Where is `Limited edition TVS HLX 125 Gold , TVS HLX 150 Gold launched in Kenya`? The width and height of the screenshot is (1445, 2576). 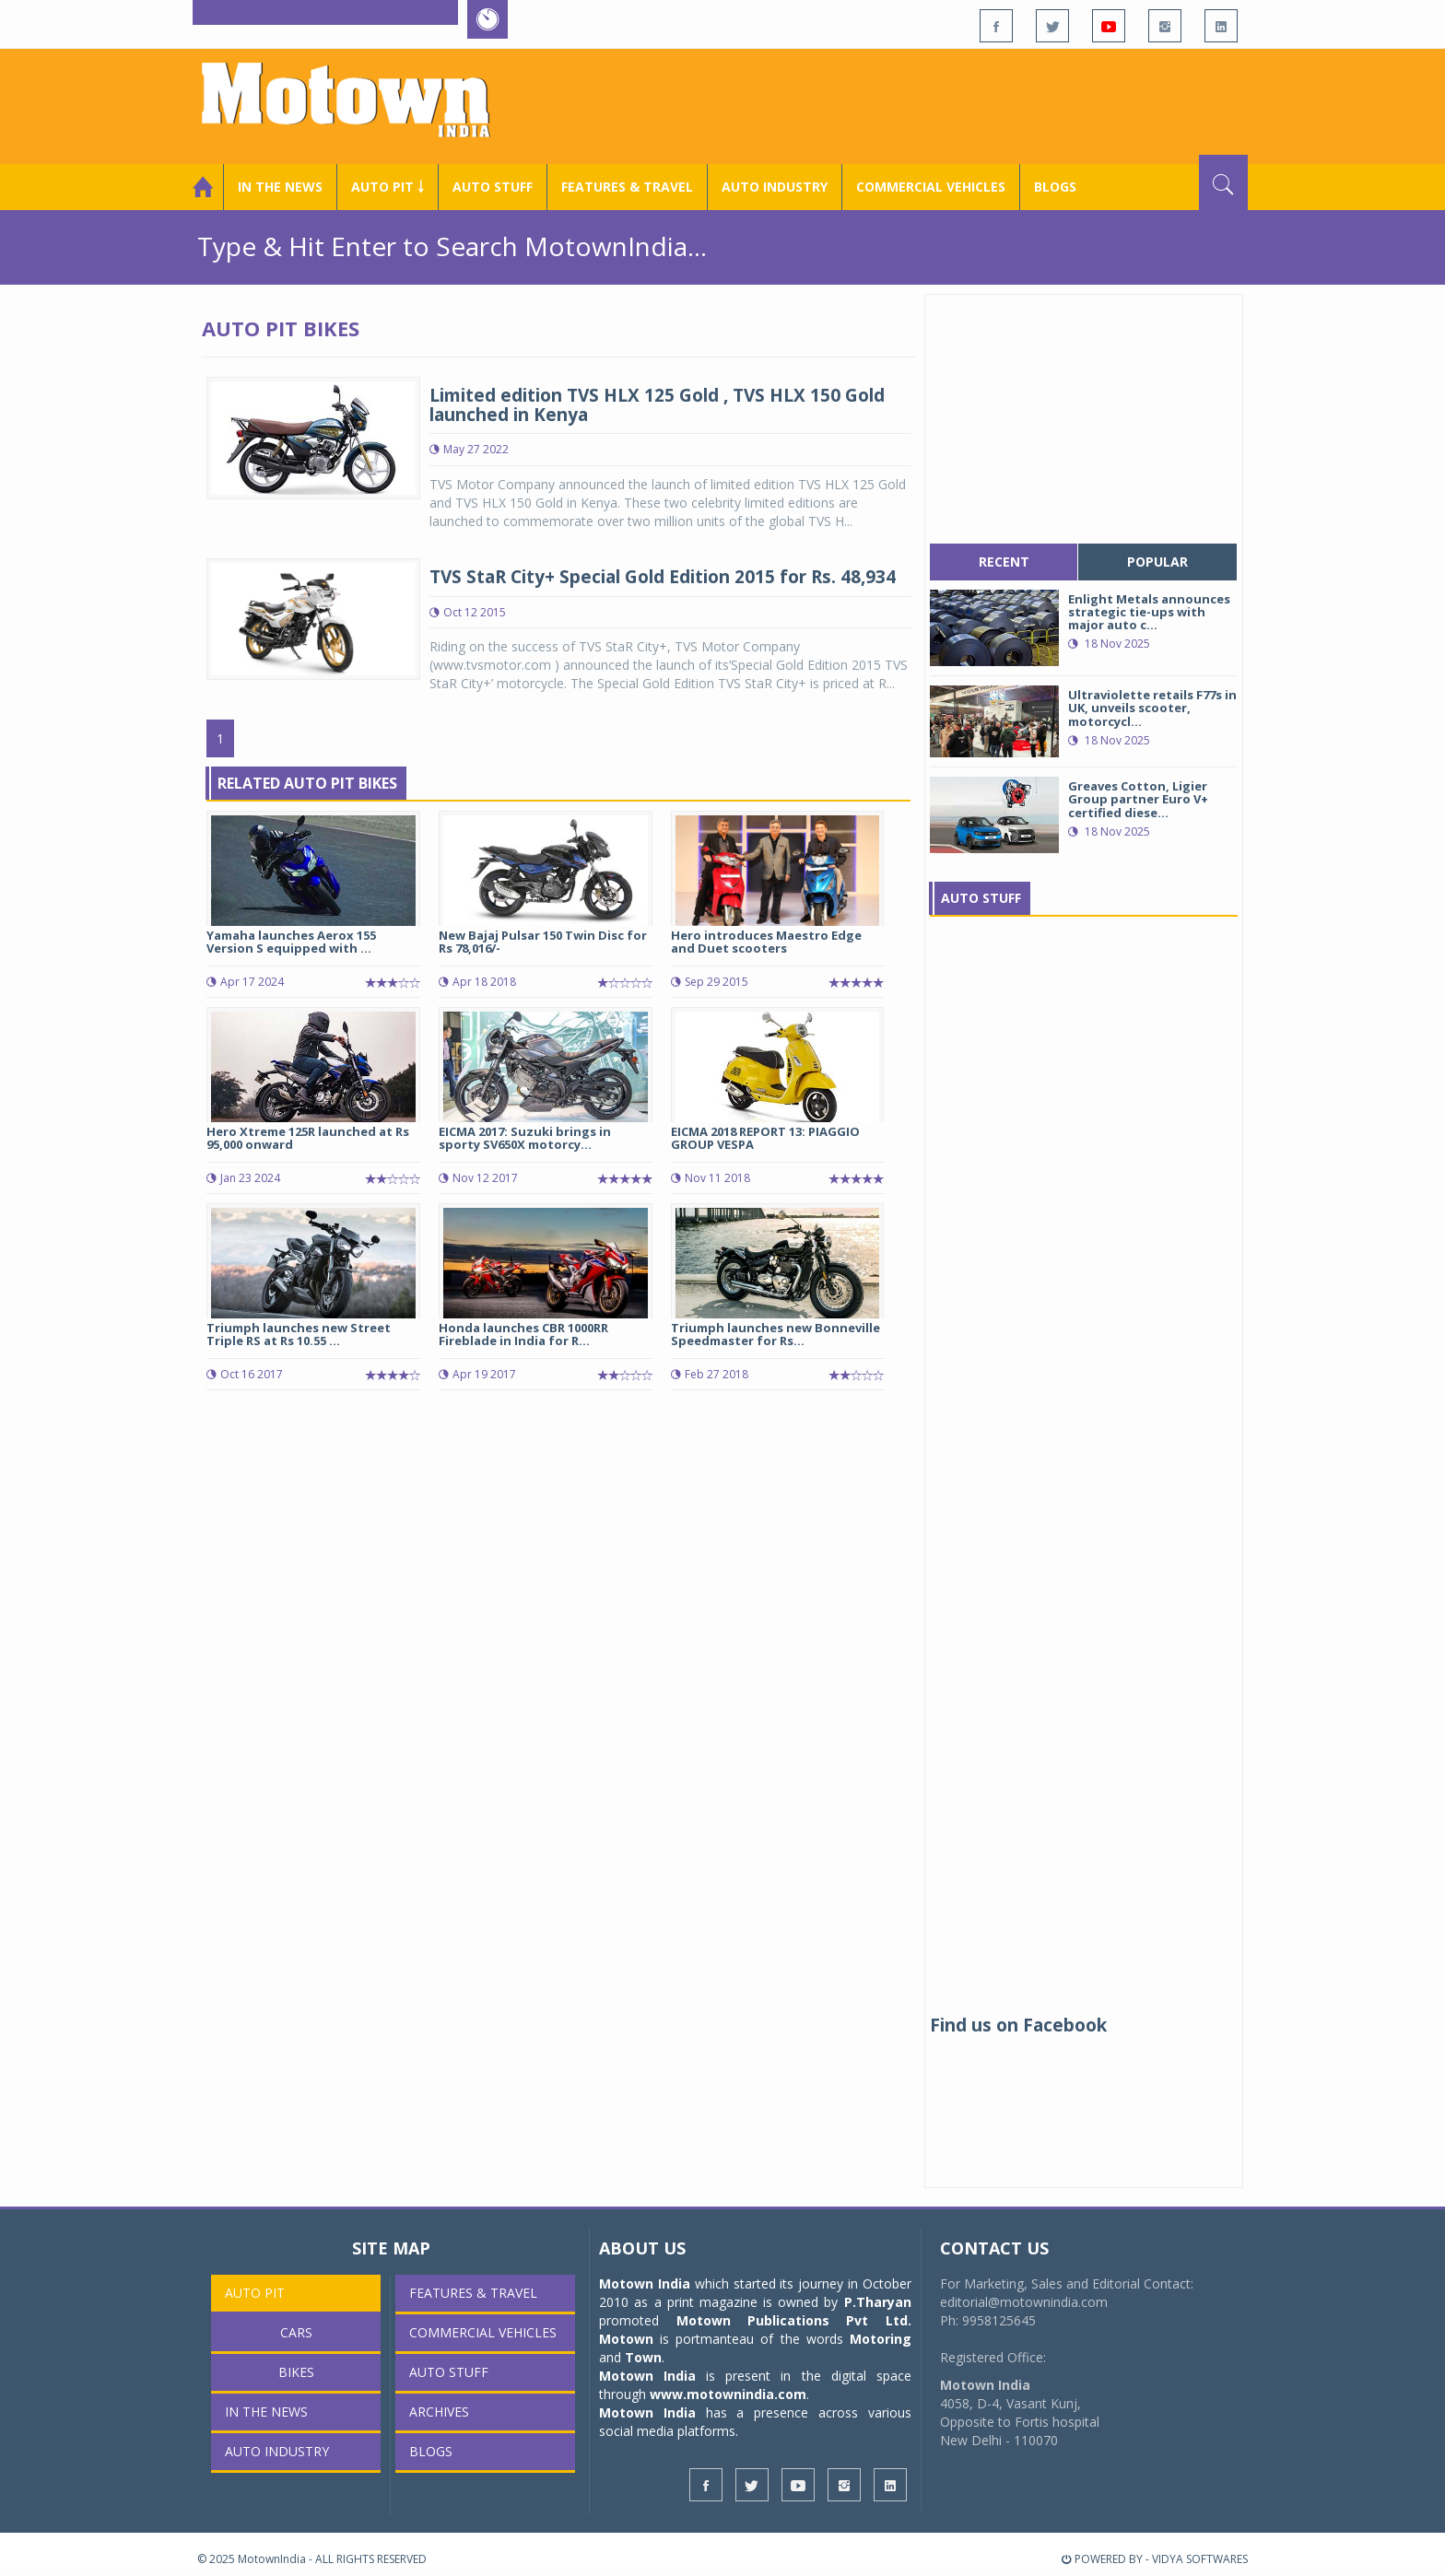
Limited edition TVS HLX 125 Gold , TVS HLX 150 Gold launched in Kenya is located at coordinates (657, 405).